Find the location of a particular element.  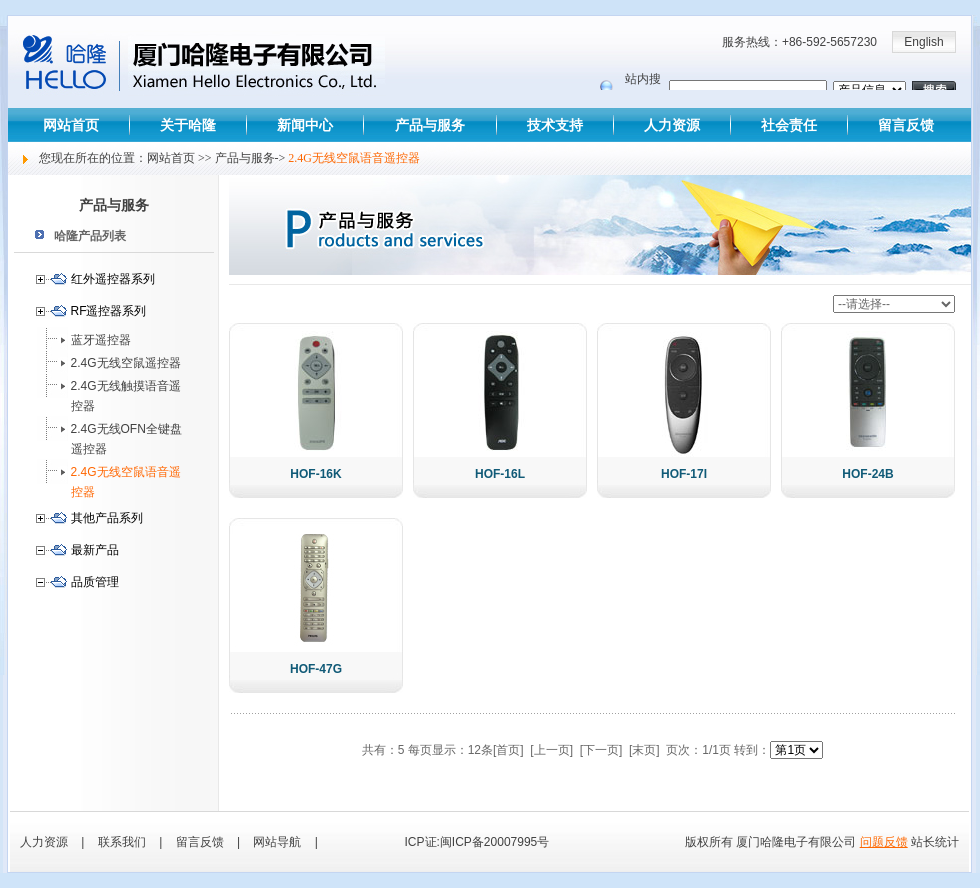

留言反馈 is located at coordinates (906, 125).